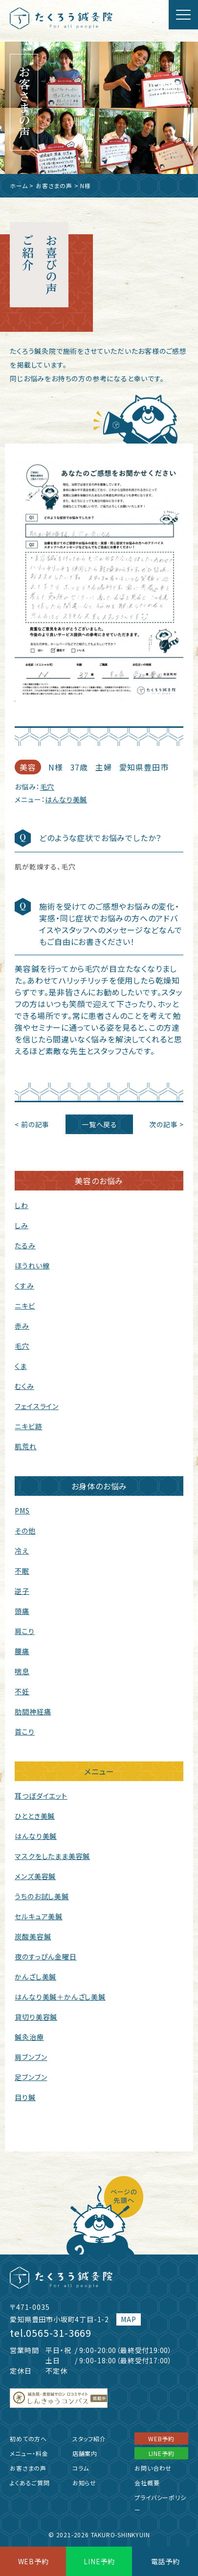 This screenshot has width=198, height=2576. What do you see at coordinates (33, 1936) in the screenshot?
I see `炭酸美容鍼` at bounding box center [33, 1936].